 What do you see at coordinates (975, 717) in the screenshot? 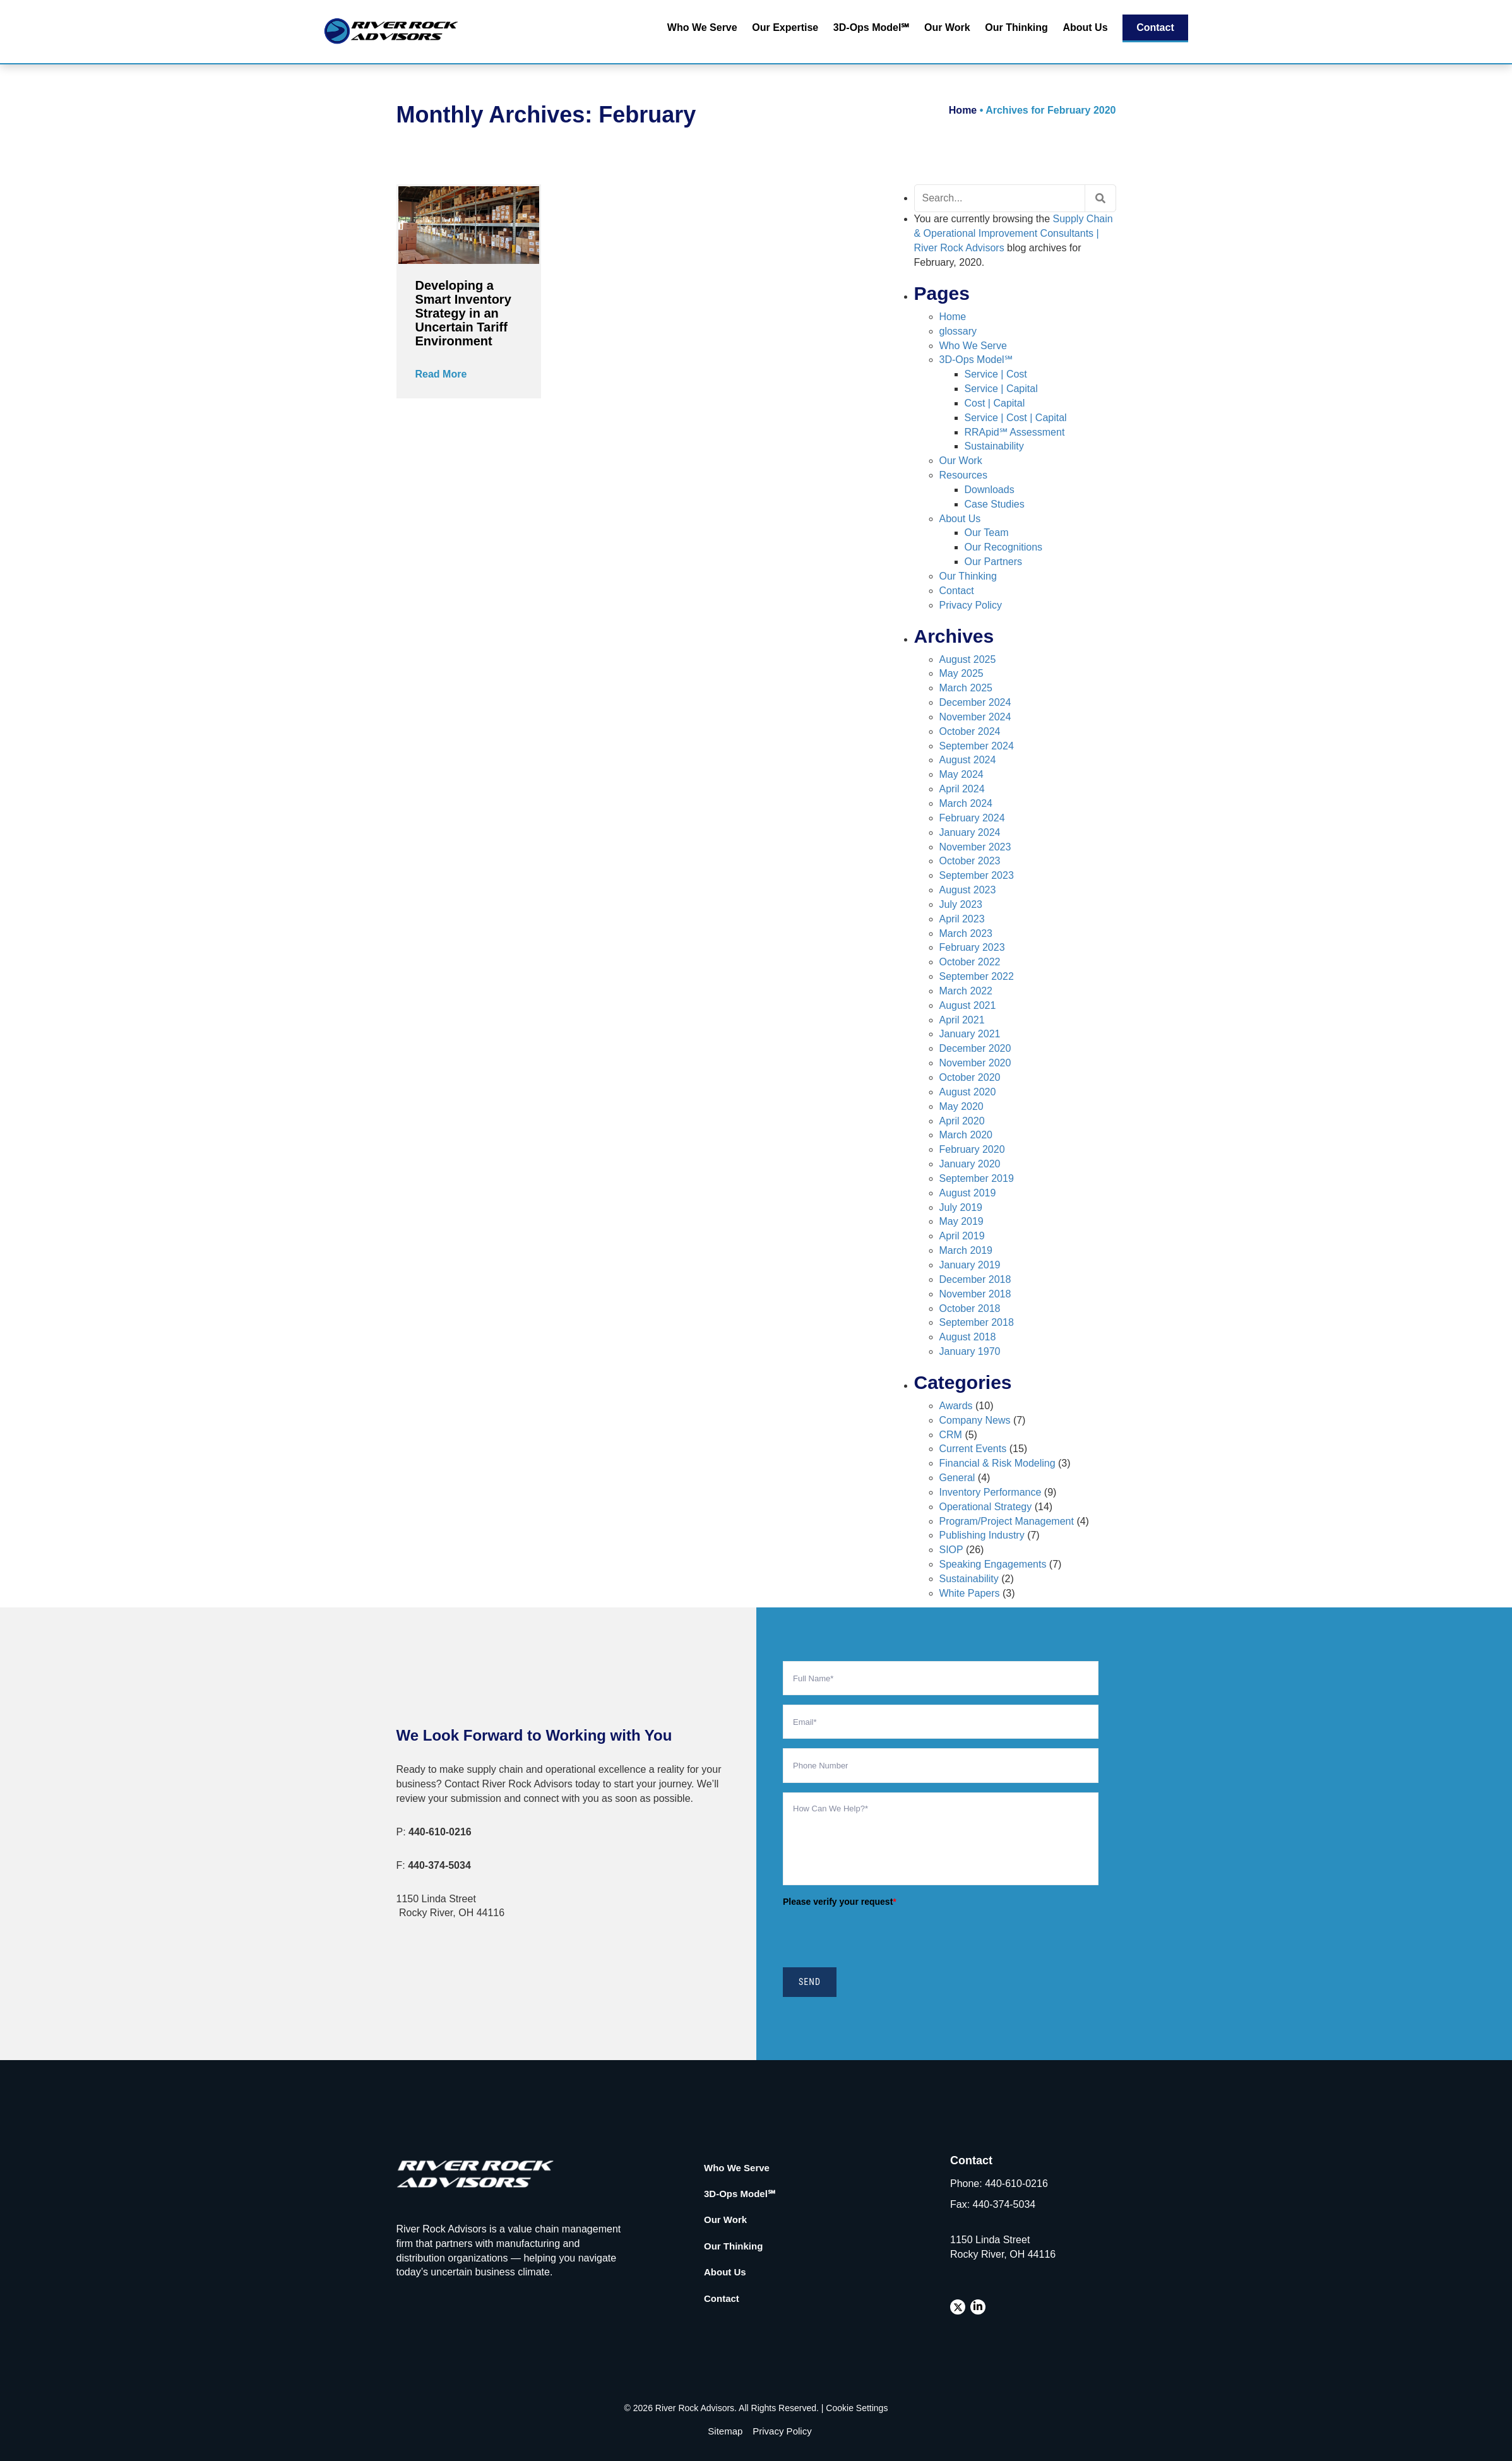
I see `November 2024` at bounding box center [975, 717].